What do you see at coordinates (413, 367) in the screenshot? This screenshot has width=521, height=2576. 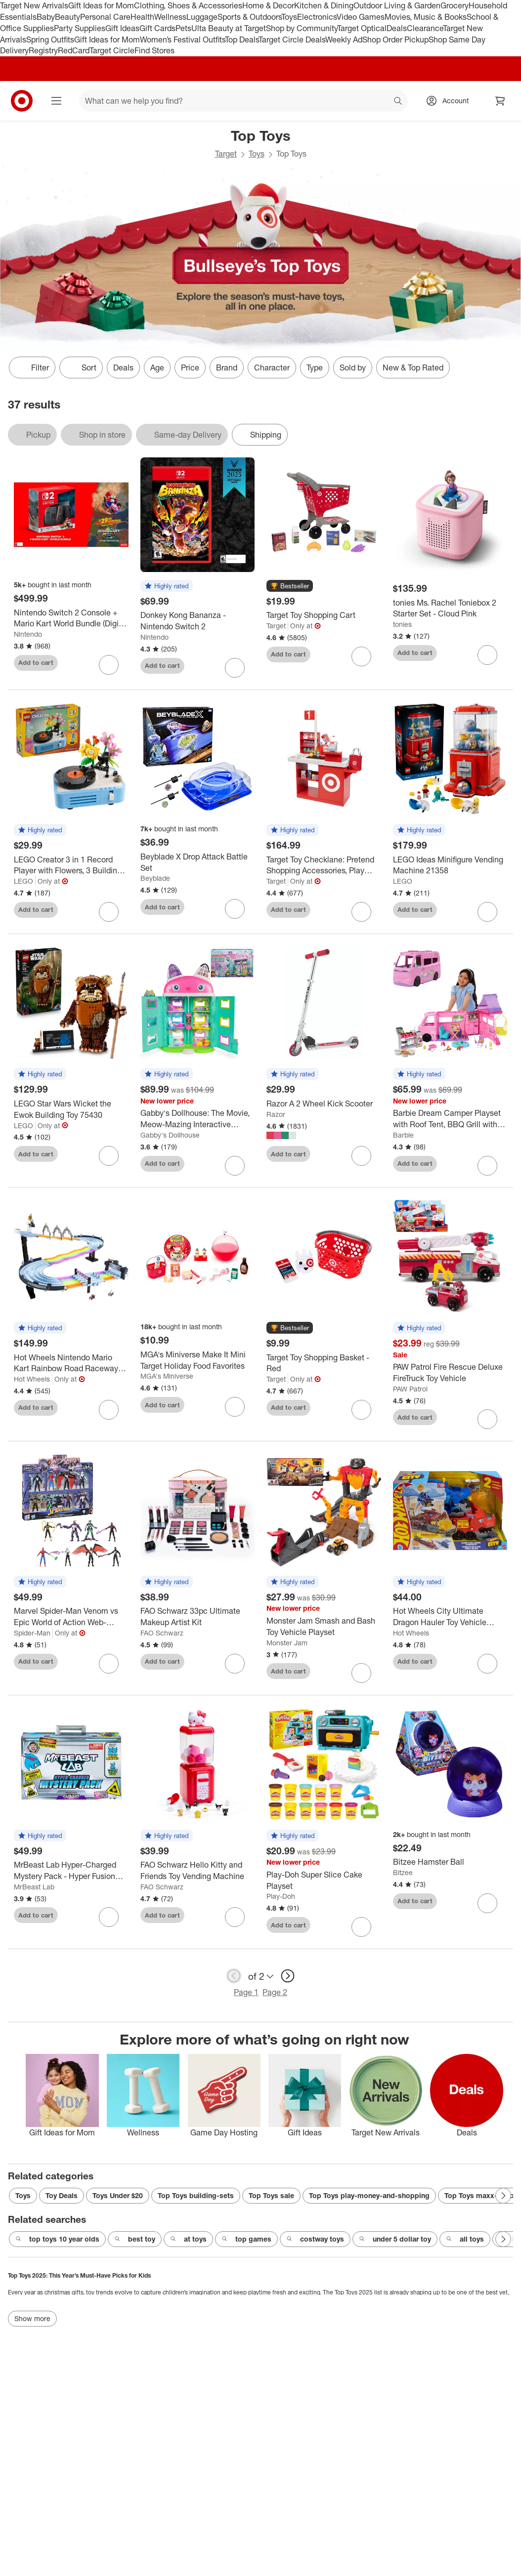 I see `New & Top Rated` at bounding box center [413, 367].